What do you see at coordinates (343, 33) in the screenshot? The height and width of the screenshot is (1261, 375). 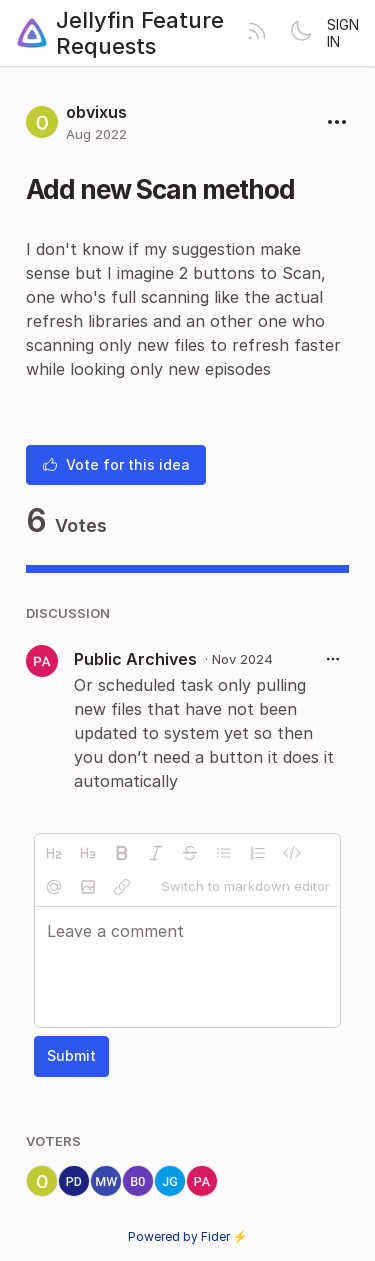 I see `Sign in` at bounding box center [343, 33].